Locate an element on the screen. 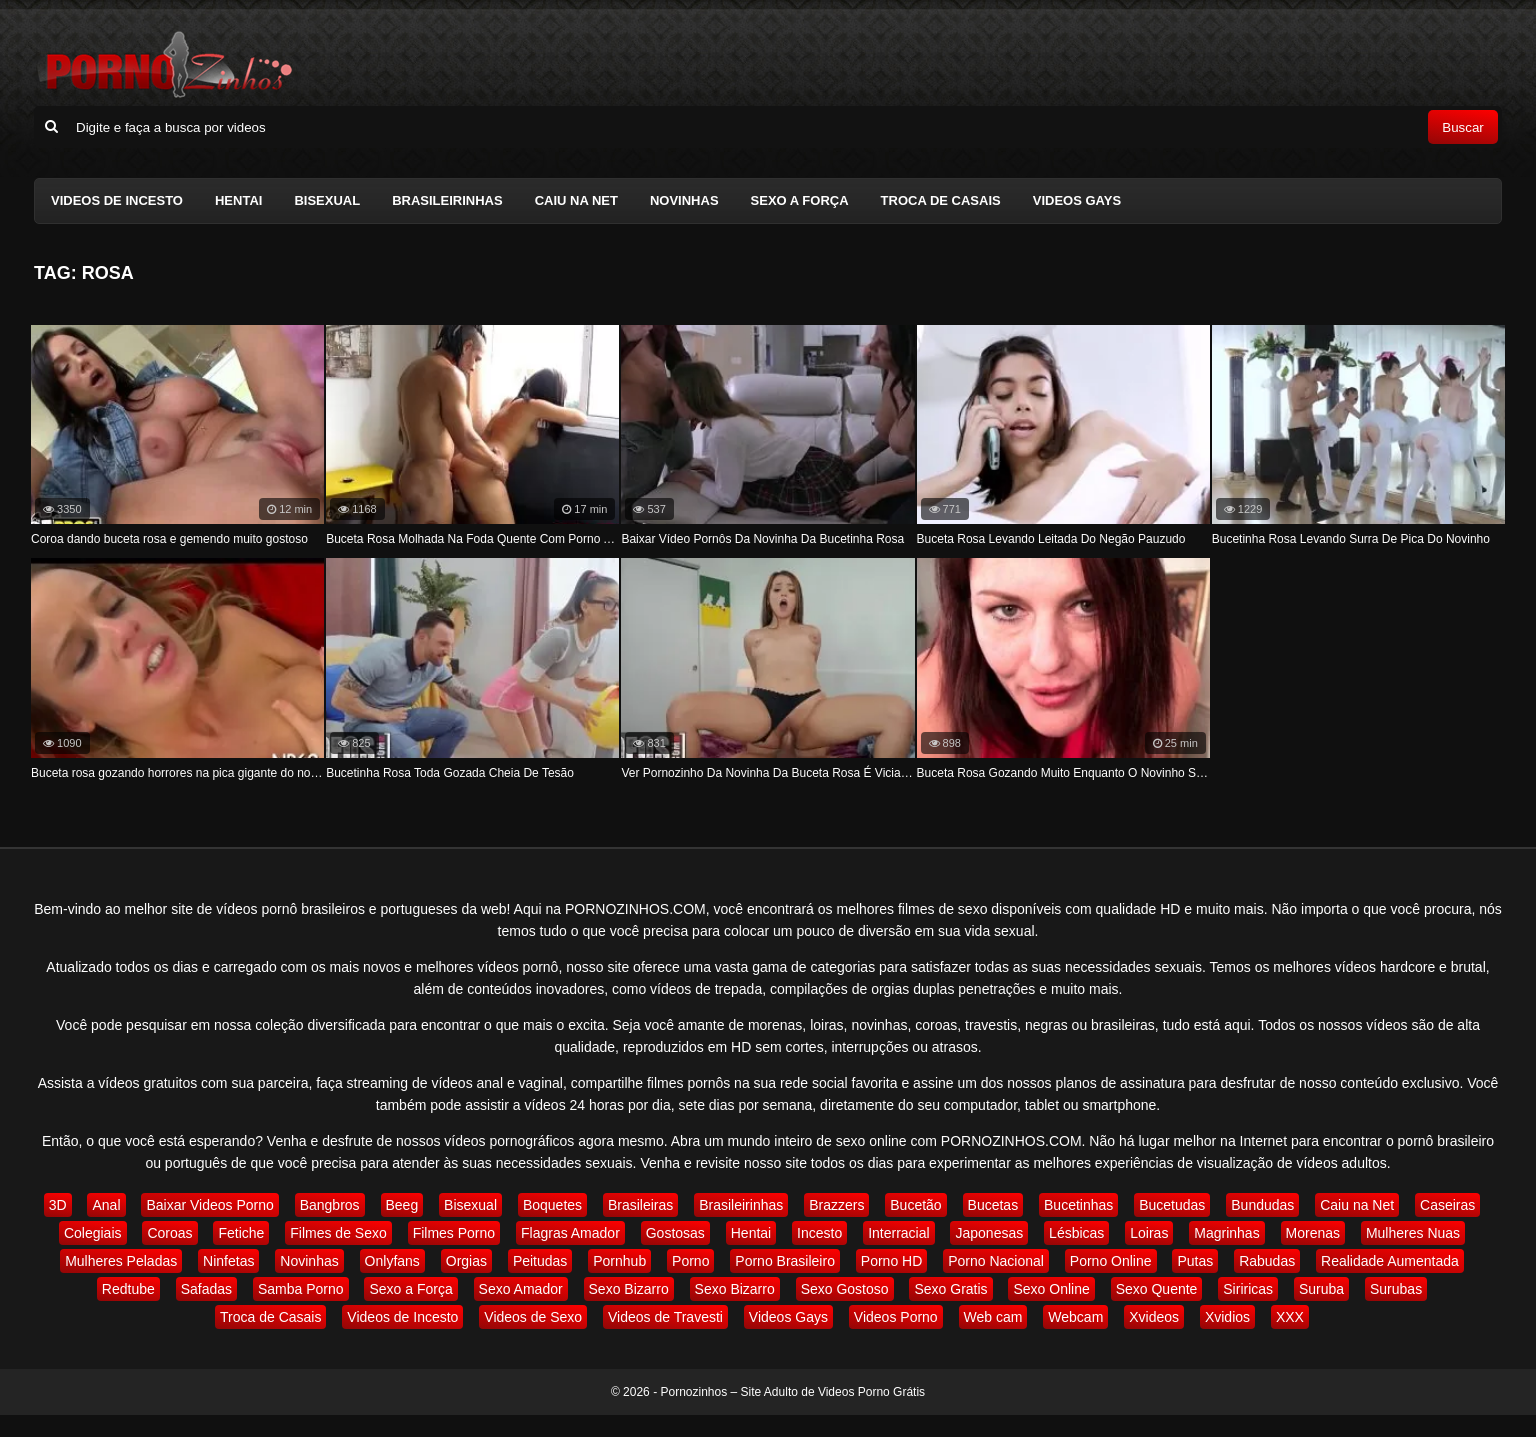  Bucetudas is located at coordinates (1172, 1205).